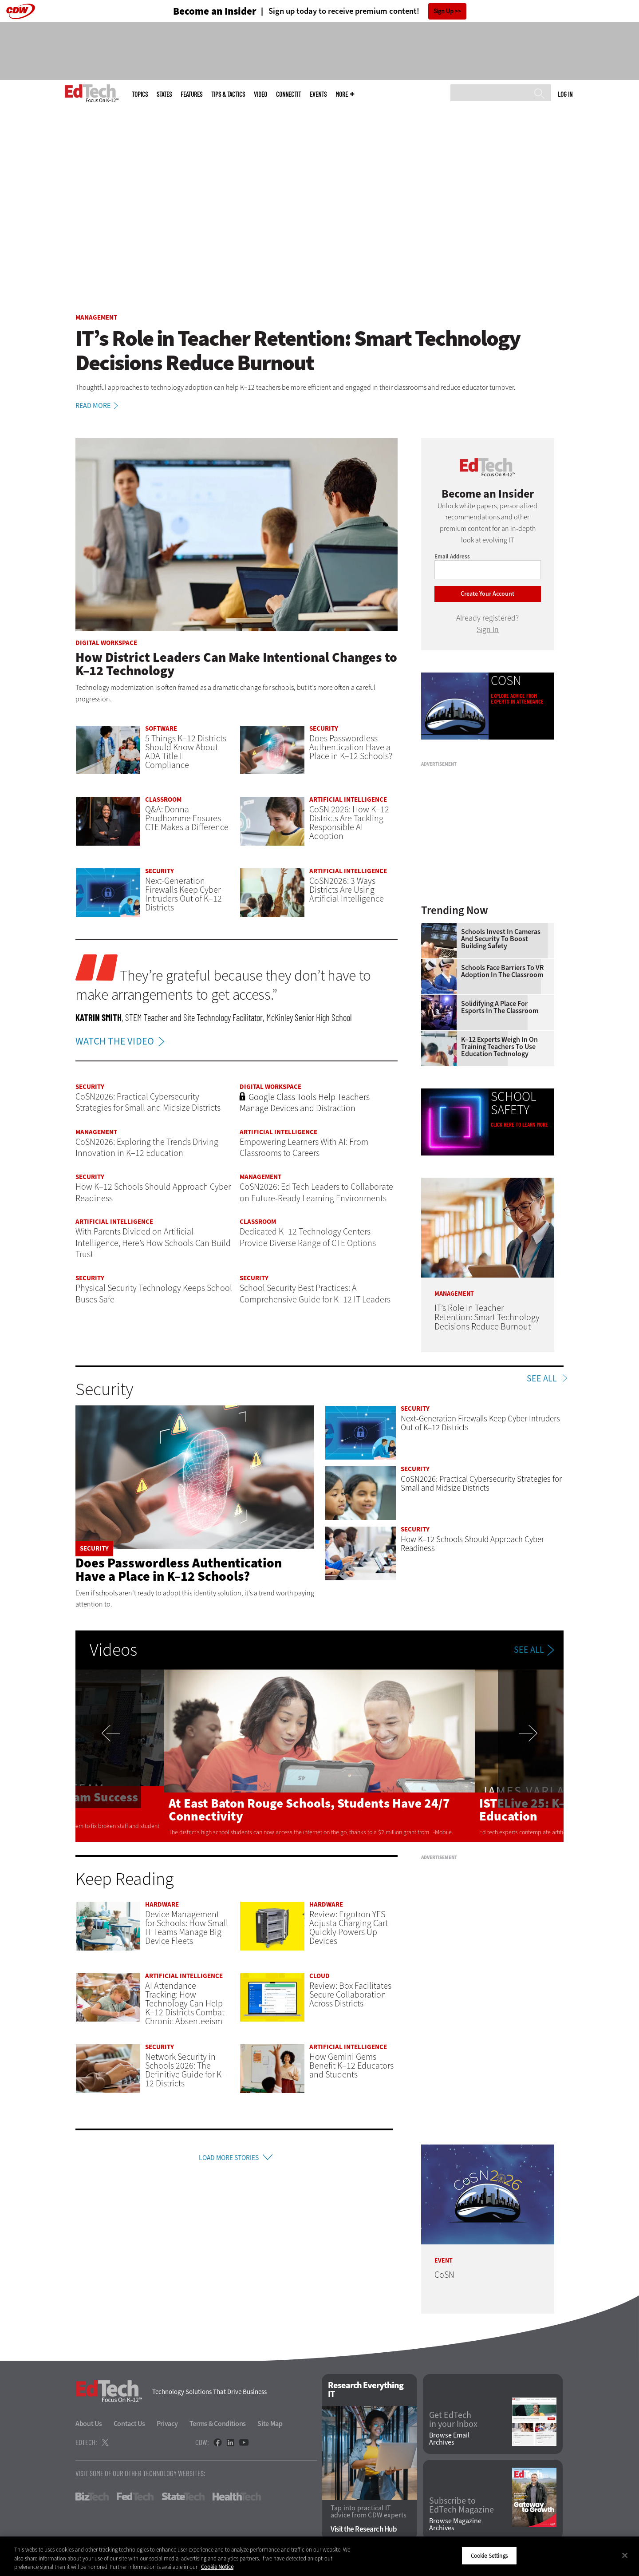 This screenshot has width=639, height=2576. I want to click on Get EdTech in your Inbox, so click(453, 2420).